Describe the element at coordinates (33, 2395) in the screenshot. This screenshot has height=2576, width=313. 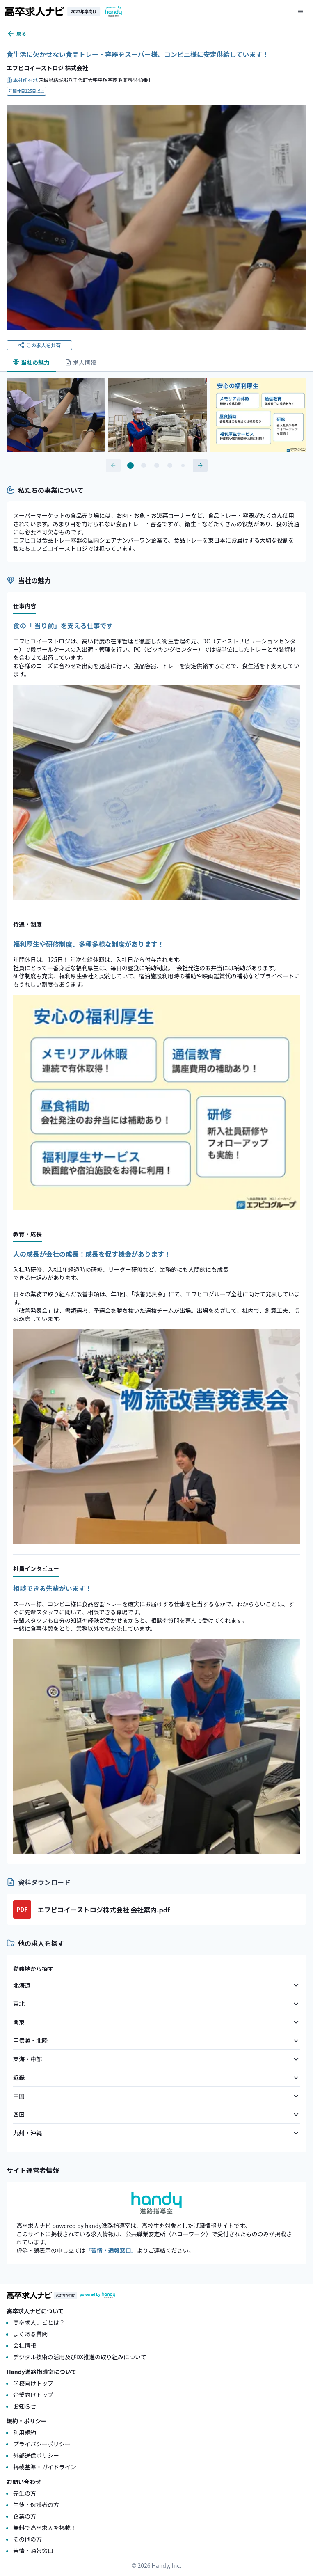
I see `企業向けトップ` at that location.